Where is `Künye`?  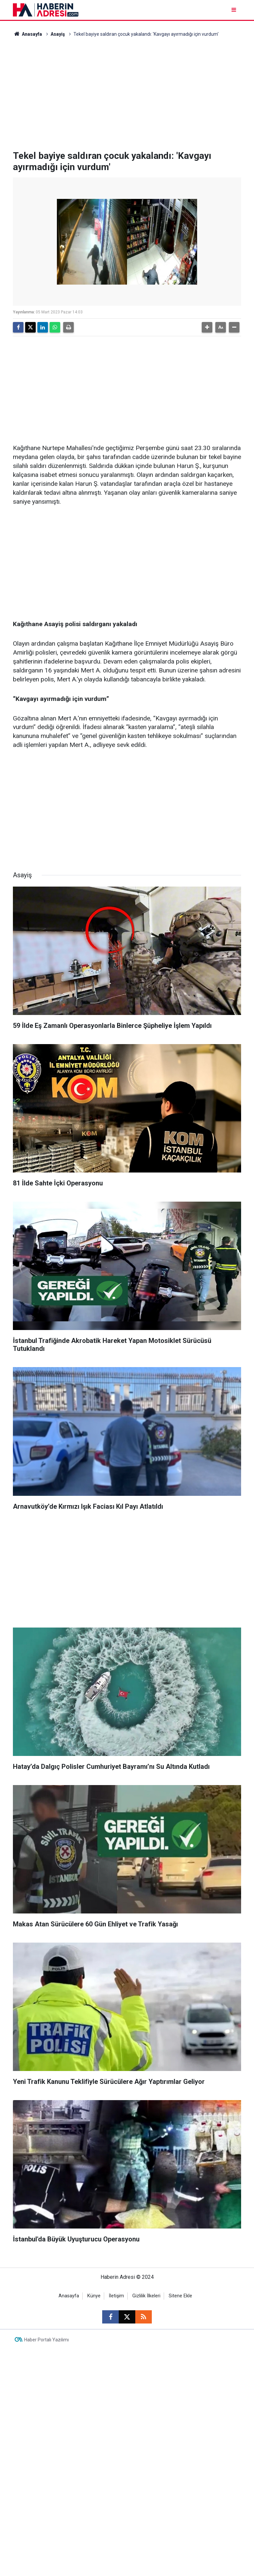 Künye is located at coordinates (94, 2296).